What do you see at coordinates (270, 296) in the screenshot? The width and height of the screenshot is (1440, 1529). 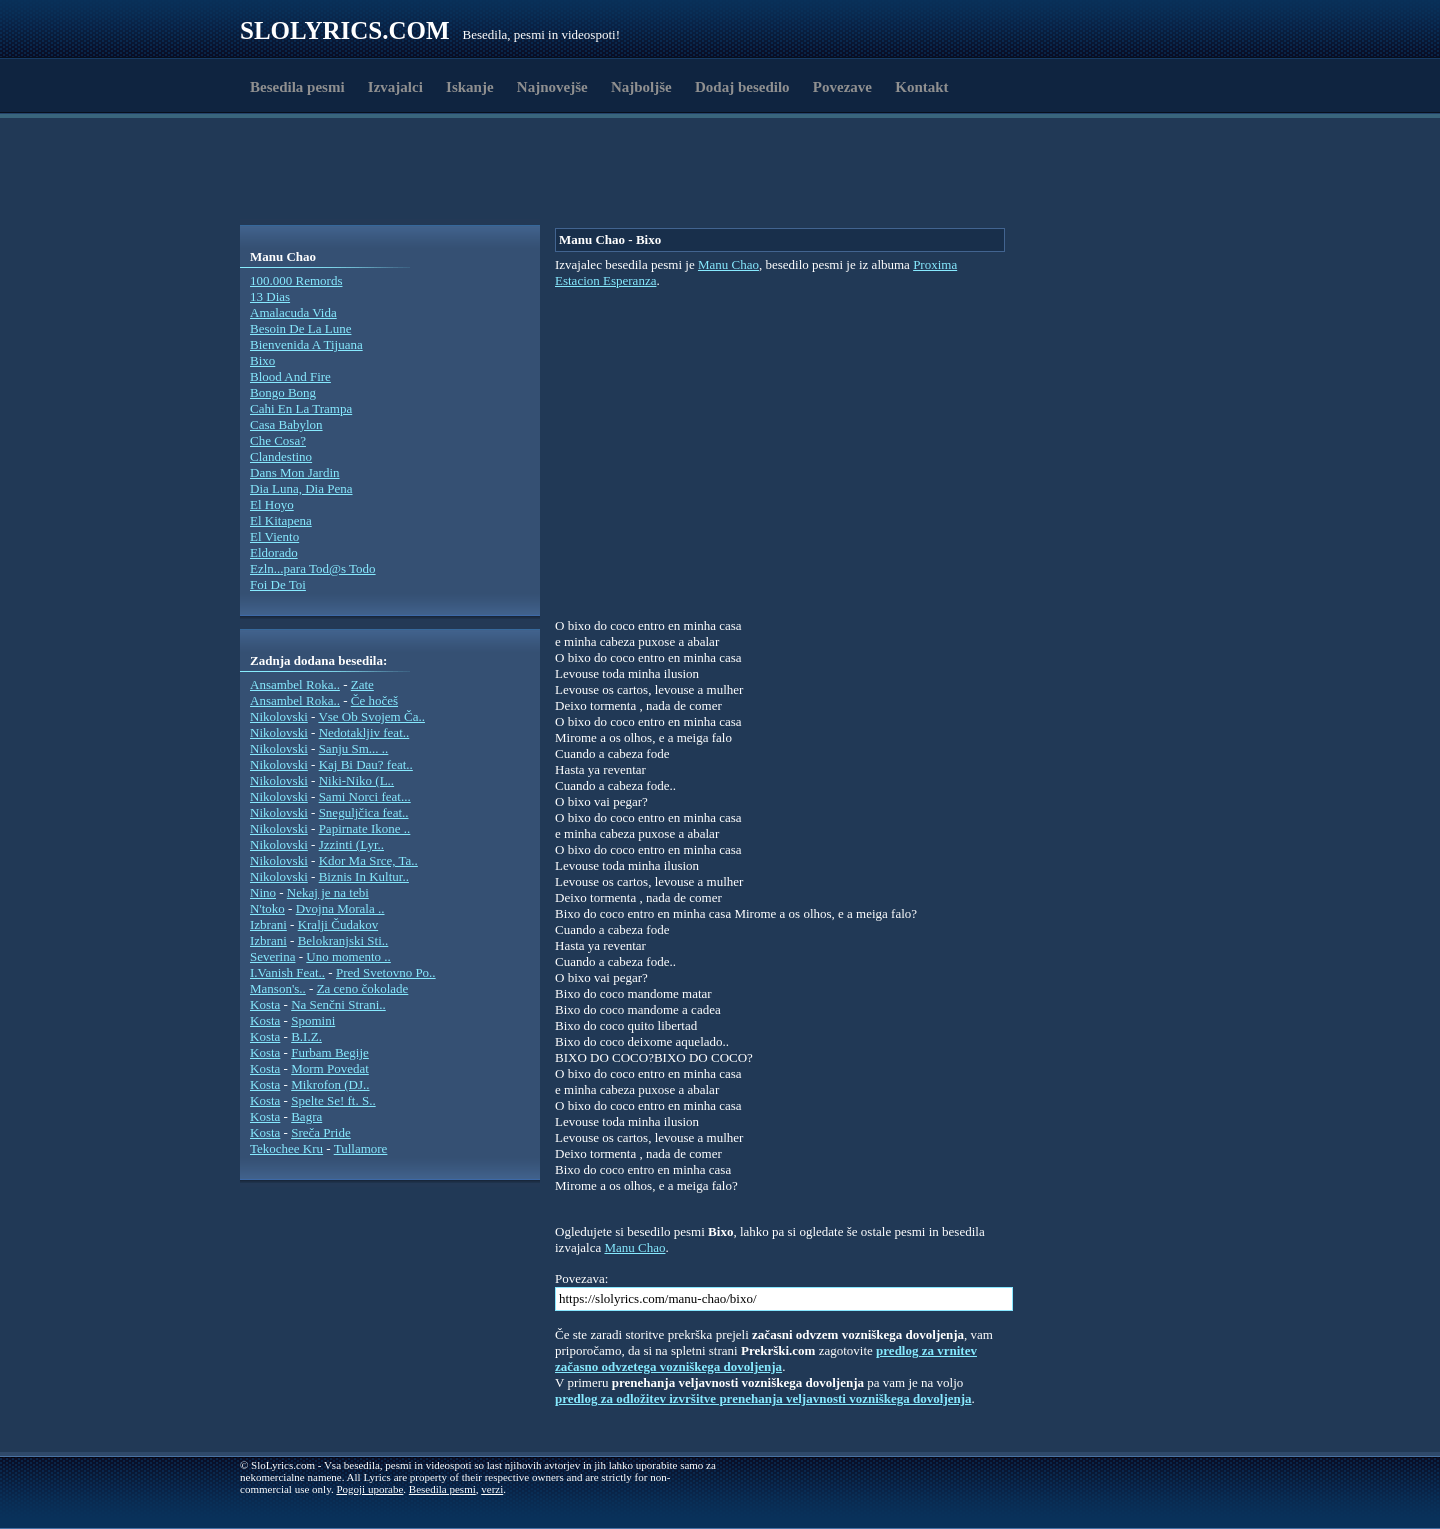 I see `13 Dias` at bounding box center [270, 296].